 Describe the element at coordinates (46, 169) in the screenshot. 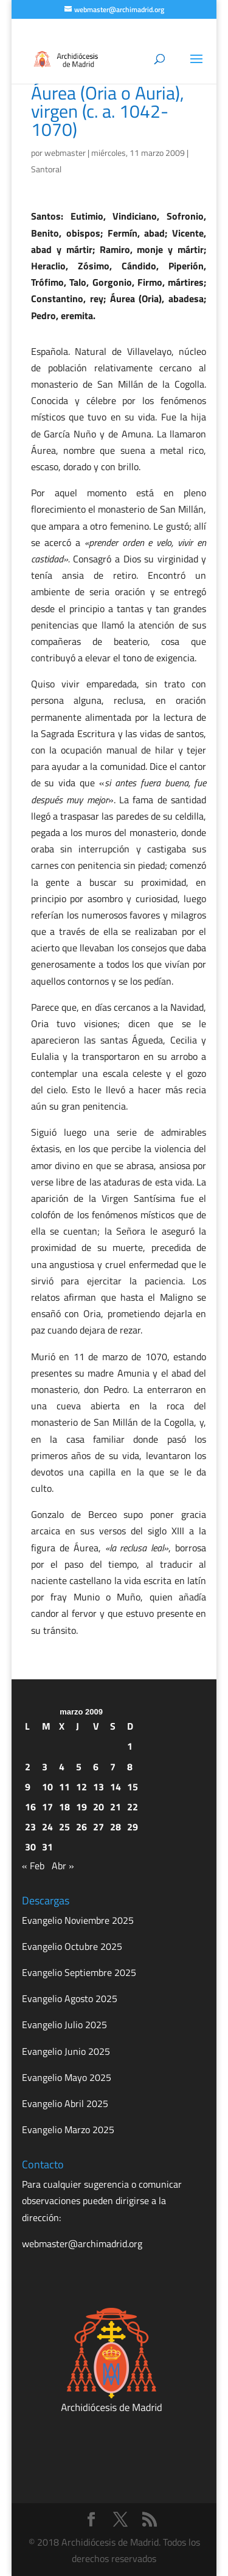

I see `Santoral` at that location.